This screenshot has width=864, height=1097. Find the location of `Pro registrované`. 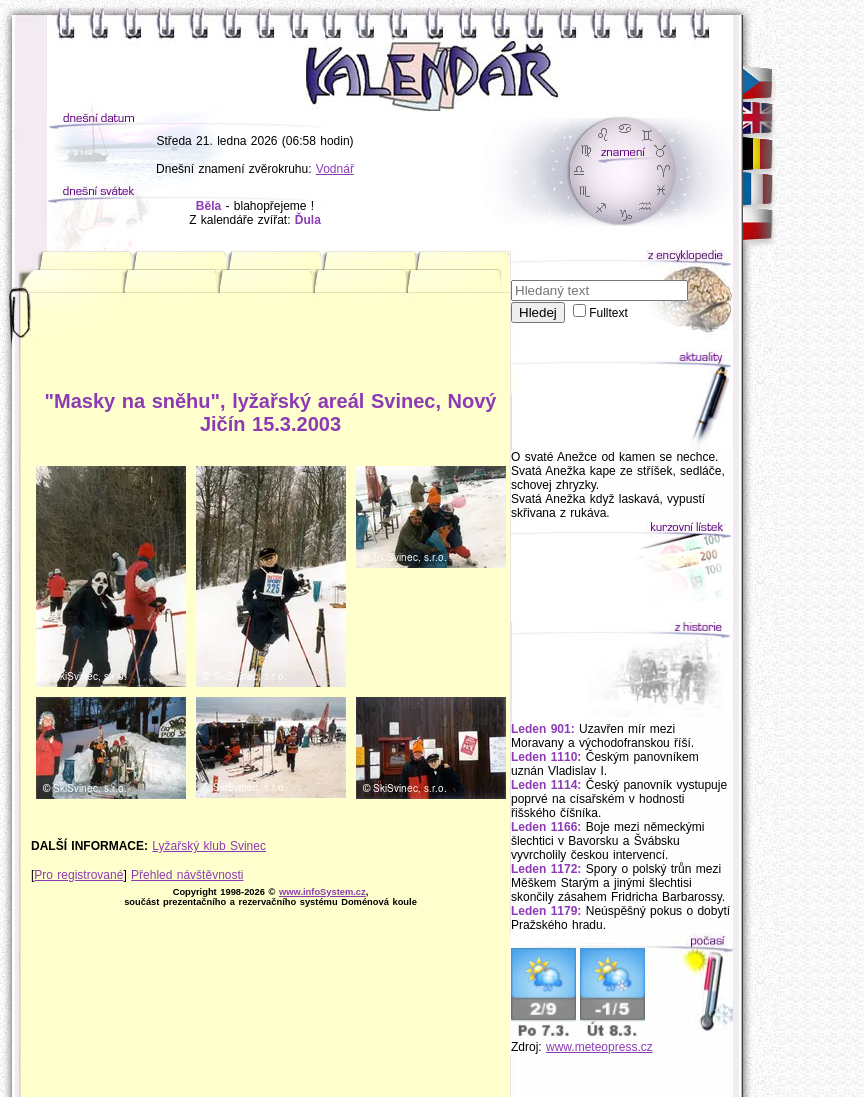

Pro registrované is located at coordinates (78, 875).